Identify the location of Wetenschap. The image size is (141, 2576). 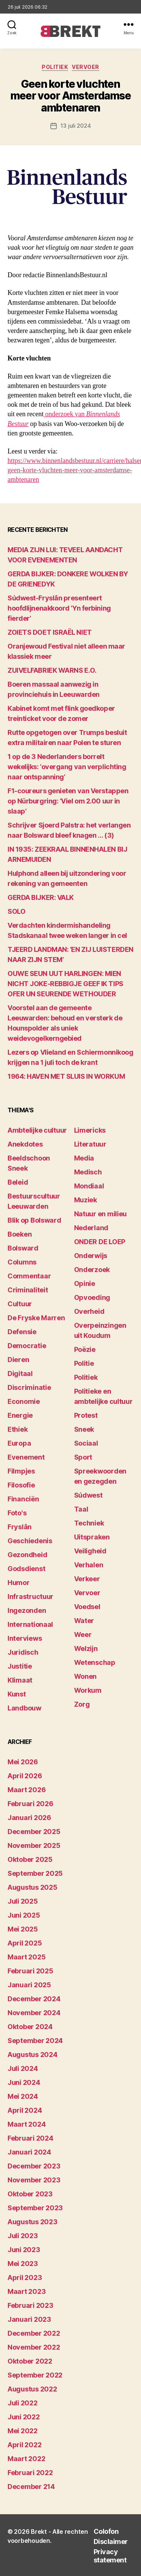
(94, 1662).